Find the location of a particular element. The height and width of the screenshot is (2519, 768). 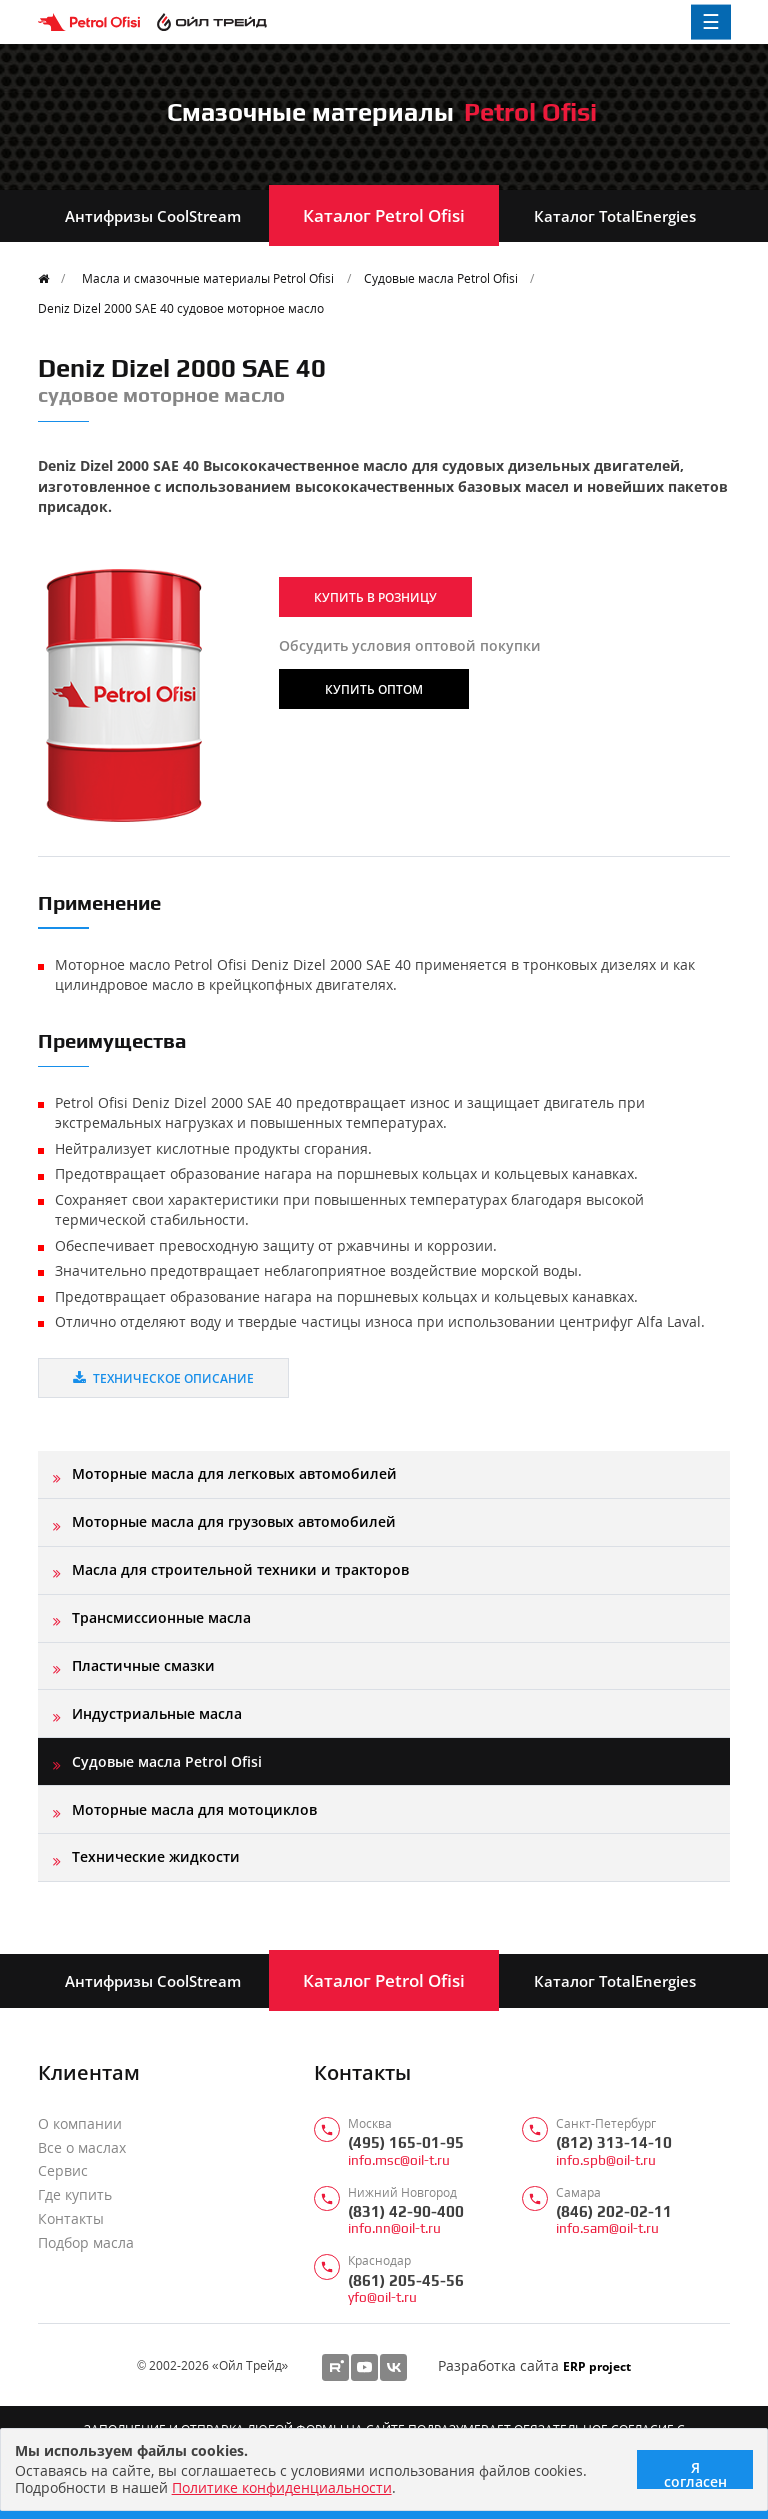

info.sam@oil-t.ru is located at coordinates (607, 2228).